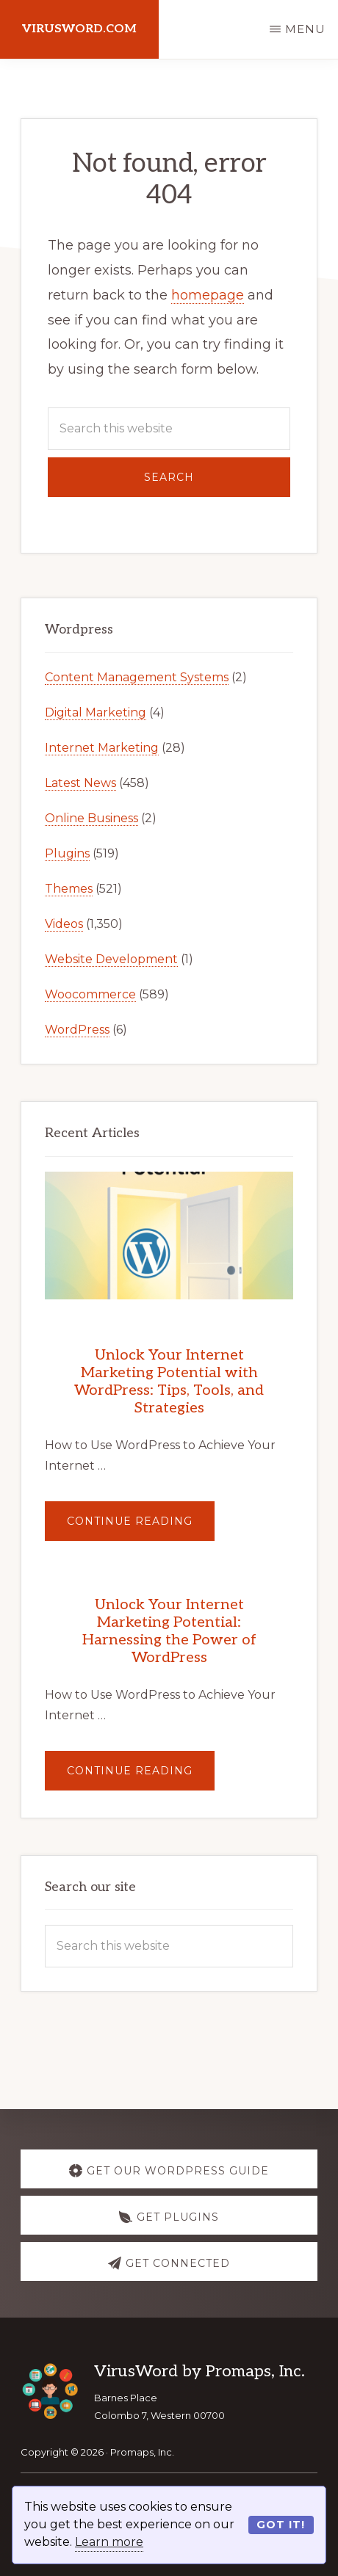 This screenshot has height=2576, width=338. Describe the element at coordinates (169, 1631) in the screenshot. I see `Unlock Your Internet Marketing Potential: Harnessing the Power of WordPress` at that location.